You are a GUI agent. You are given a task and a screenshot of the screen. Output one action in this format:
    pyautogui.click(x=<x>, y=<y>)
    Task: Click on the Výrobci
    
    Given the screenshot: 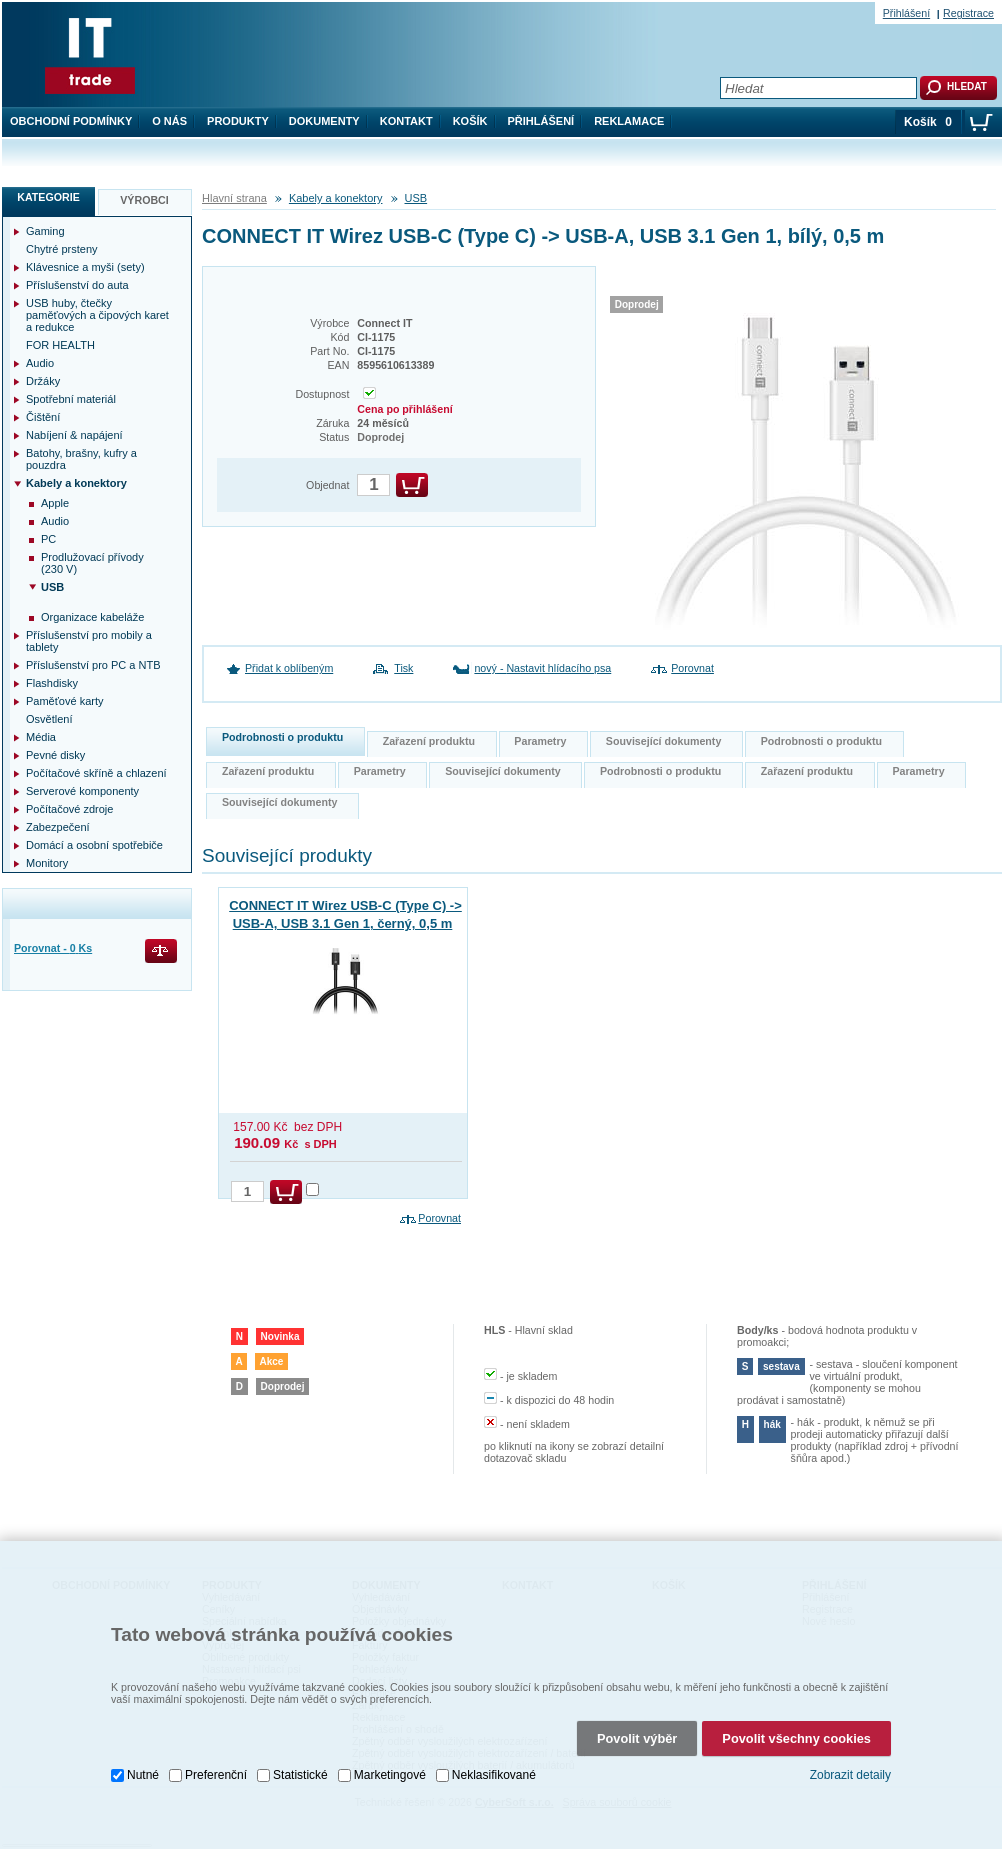 What is the action you would take?
    pyautogui.click(x=144, y=200)
    